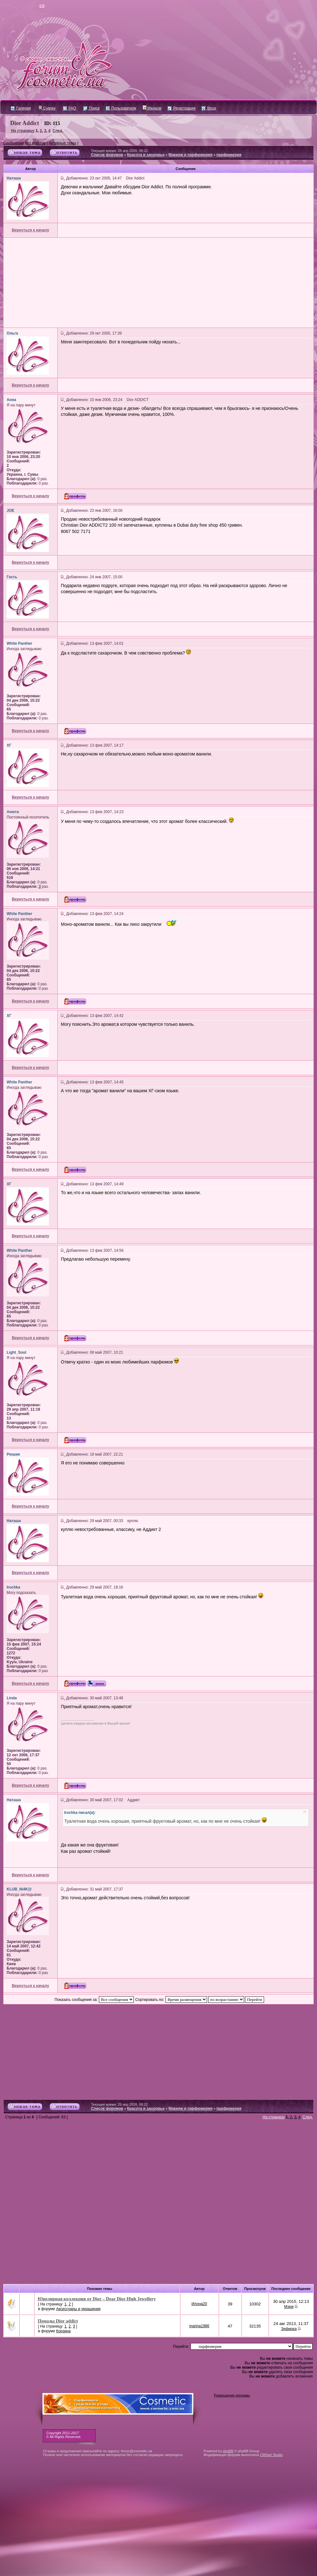 The width and height of the screenshot is (317, 2576). What do you see at coordinates (78, 2309) in the screenshot?
I see `Аксессуары и украшения` at bounding box center [78, 2309].